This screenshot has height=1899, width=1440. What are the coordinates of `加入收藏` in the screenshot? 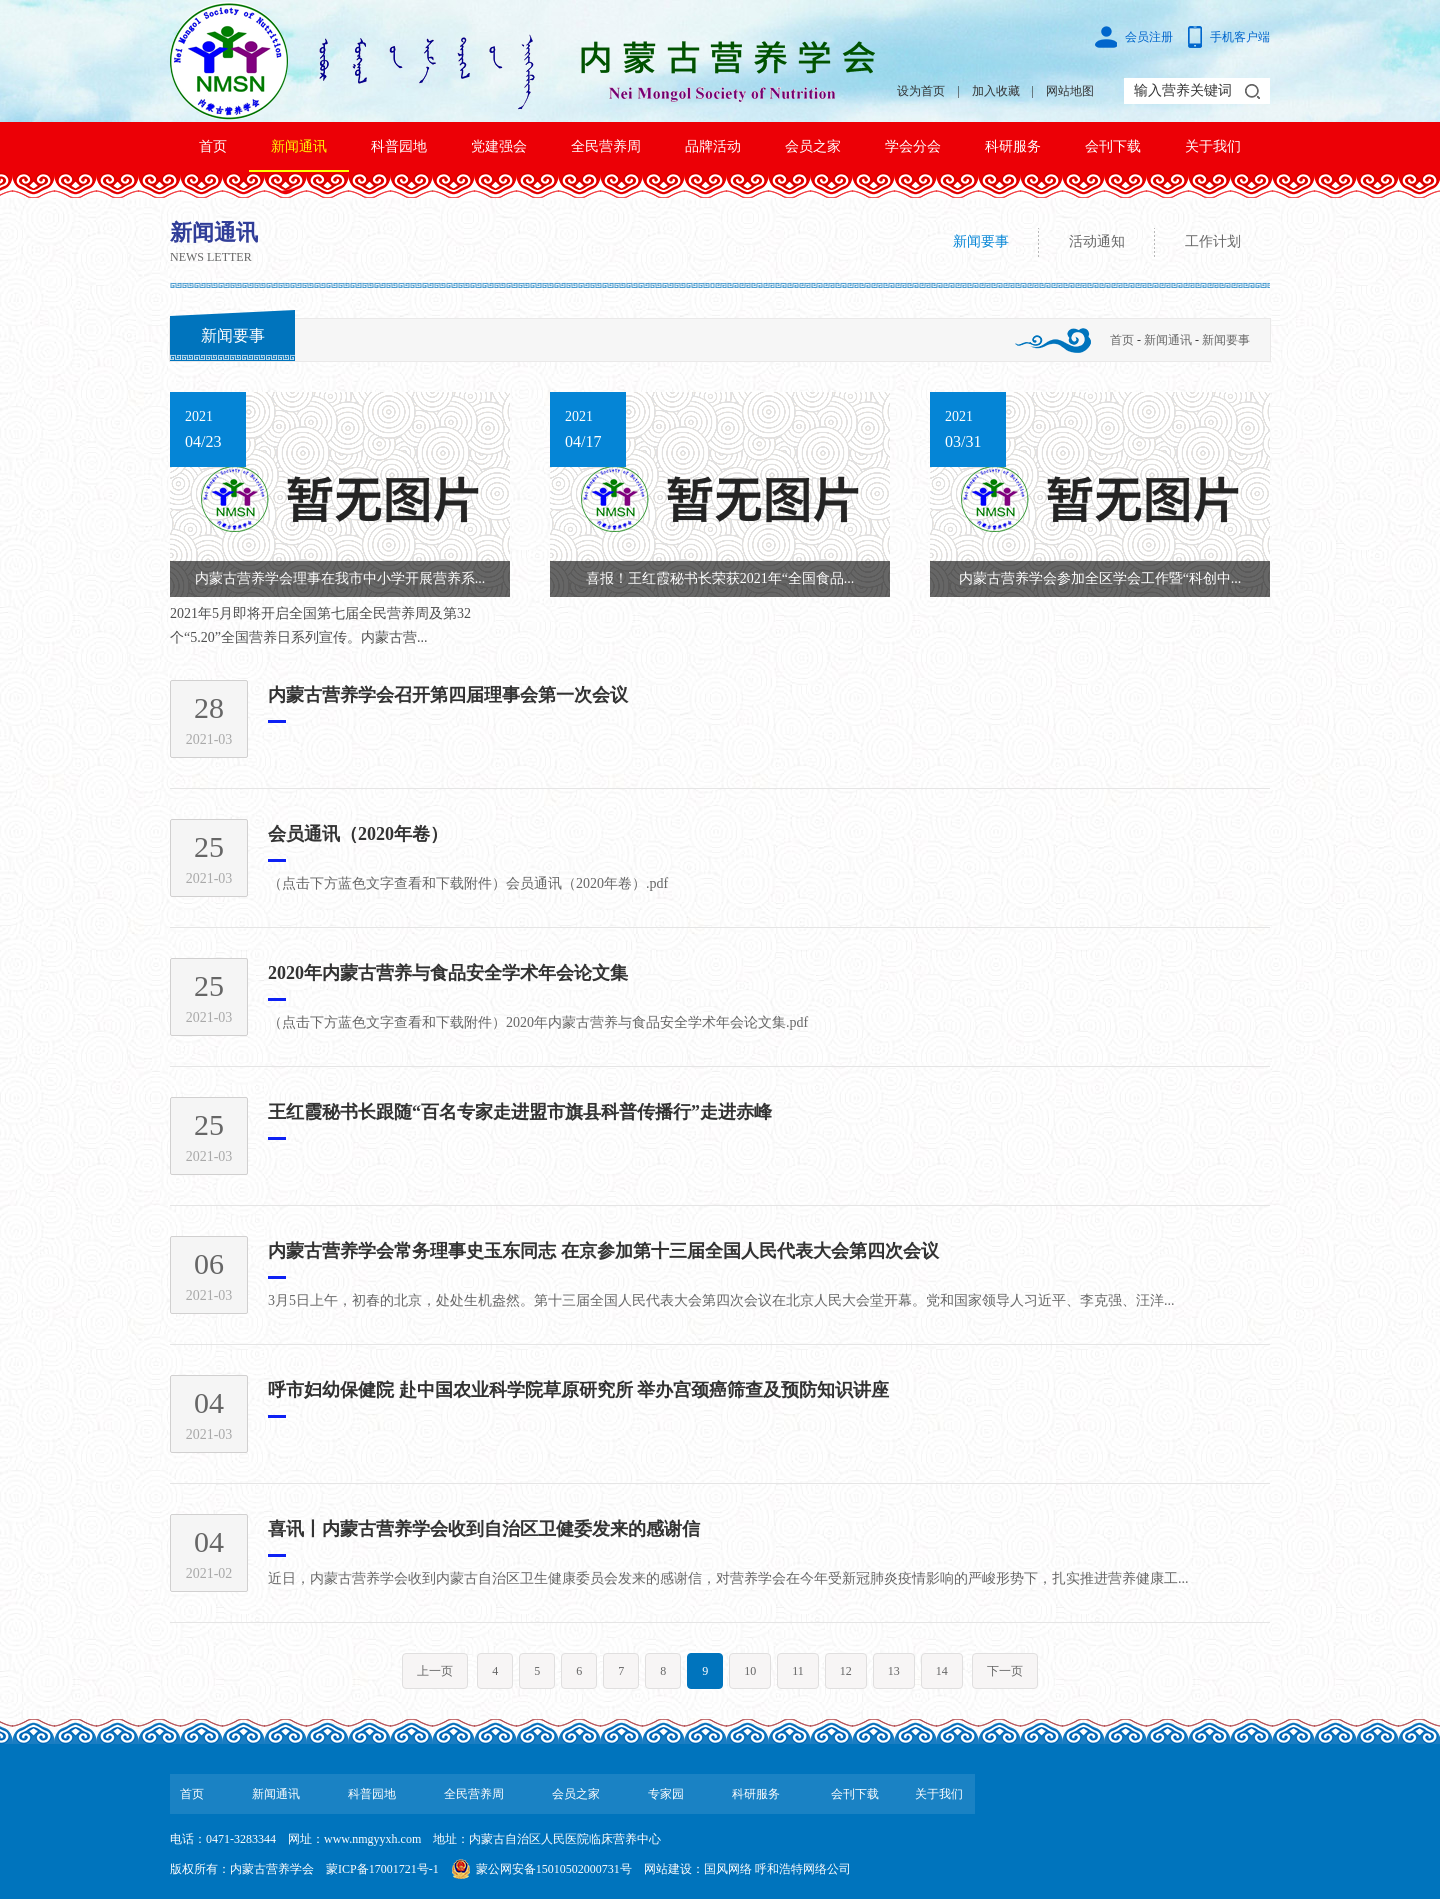 It's located at (996, 91).